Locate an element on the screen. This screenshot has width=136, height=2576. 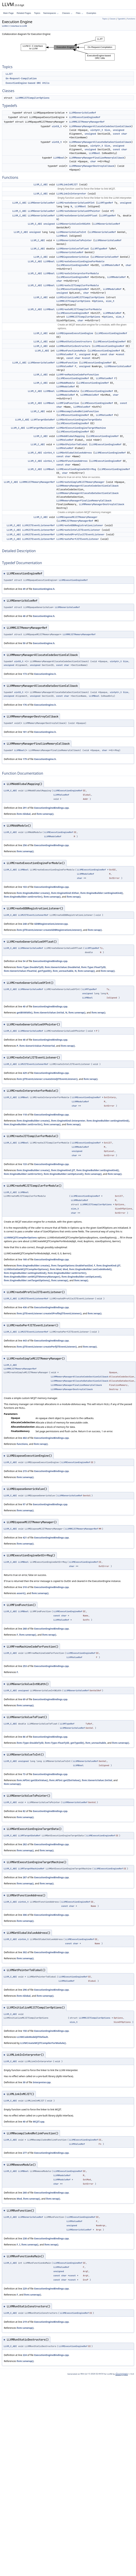
uint64_t is located at coordinates (49, 452).